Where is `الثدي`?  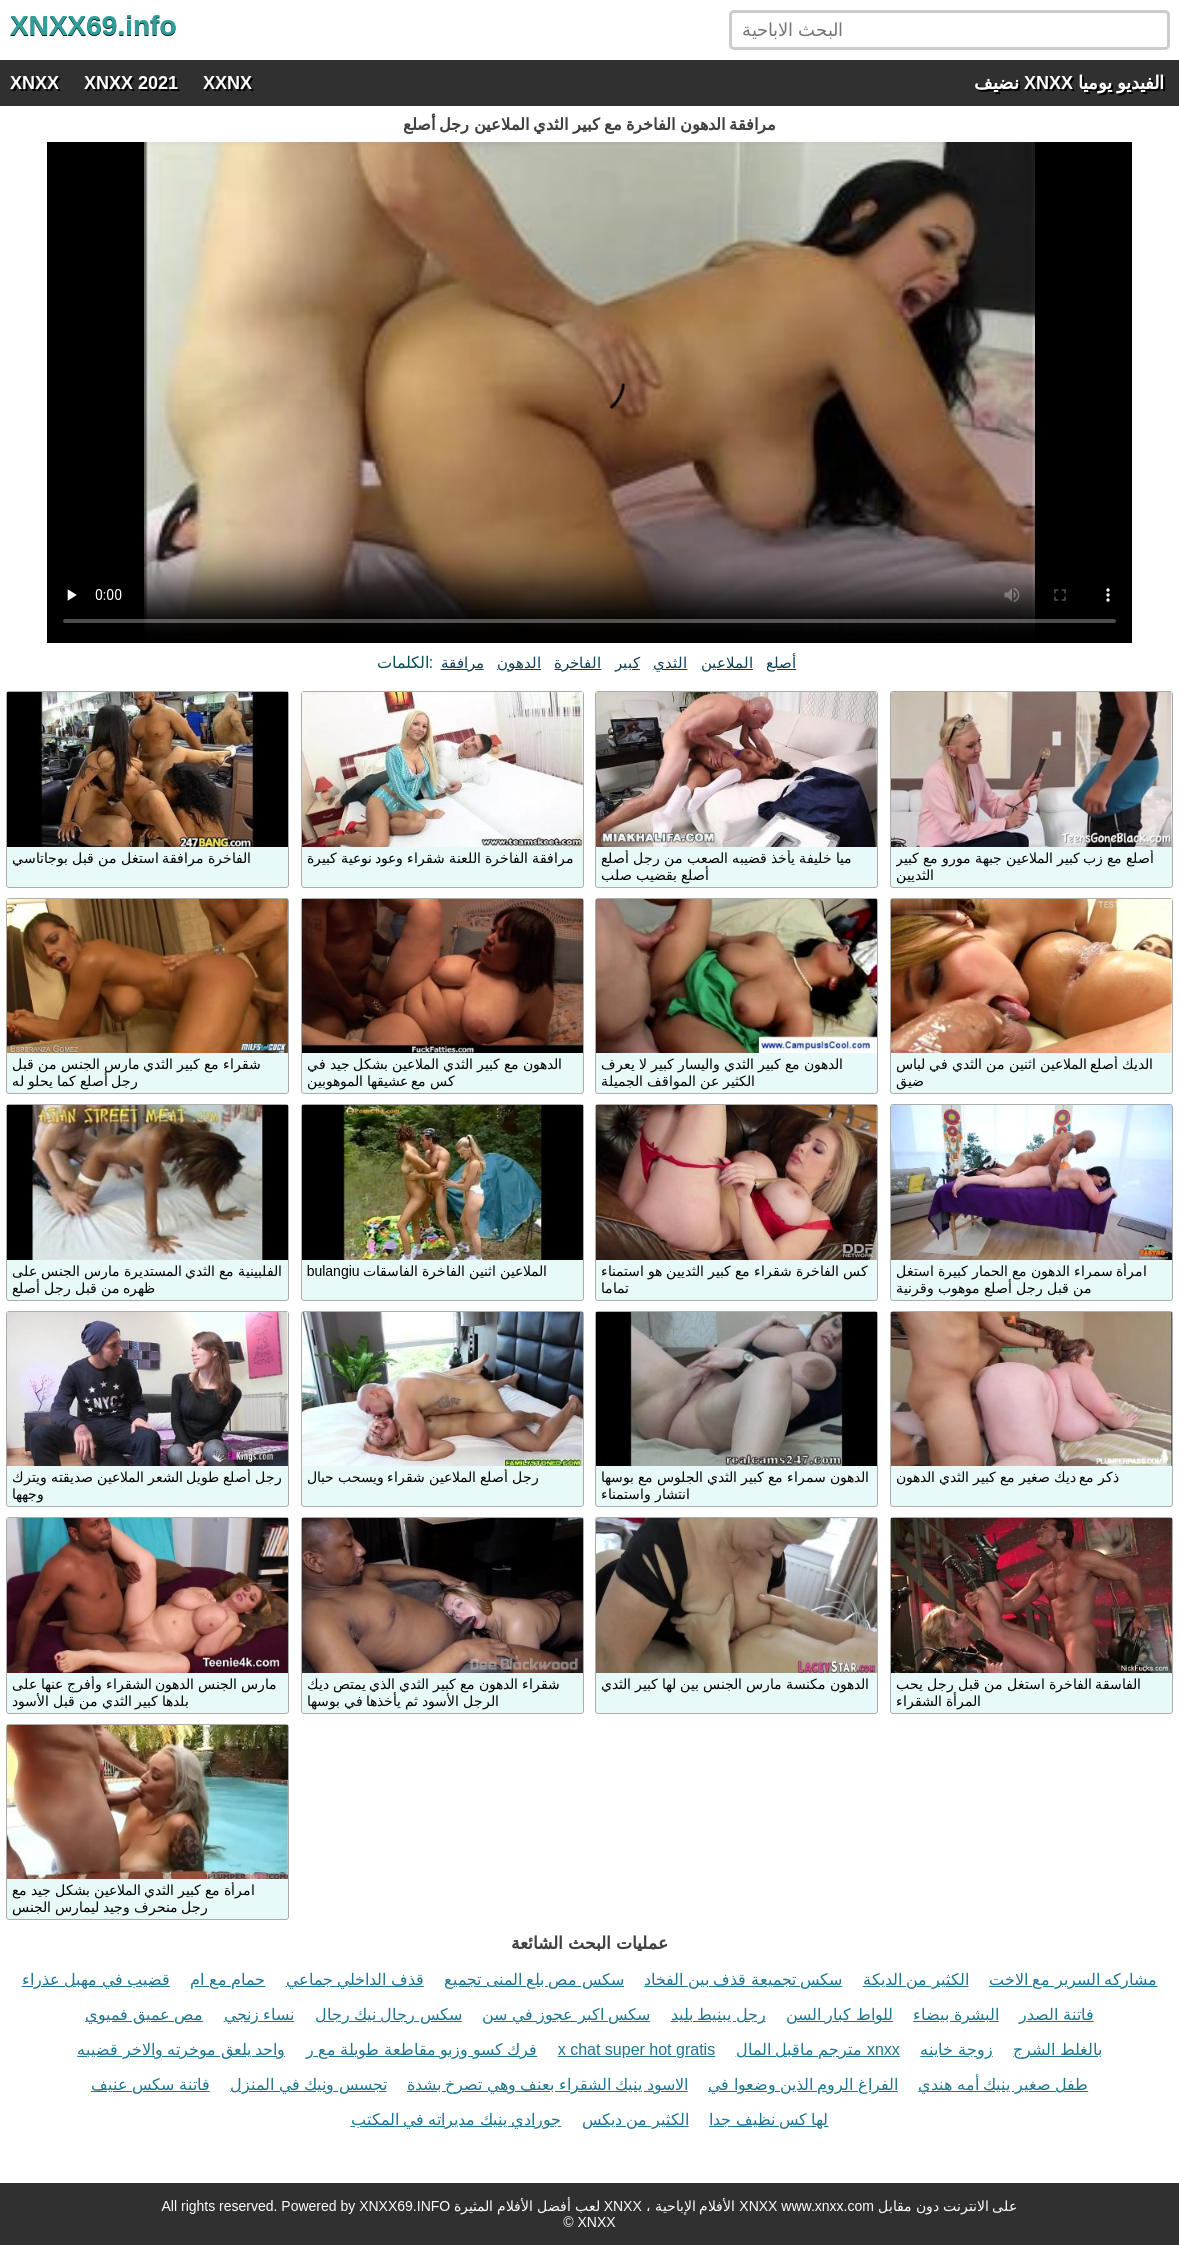
الثدي is located at coordinates (670, 662).